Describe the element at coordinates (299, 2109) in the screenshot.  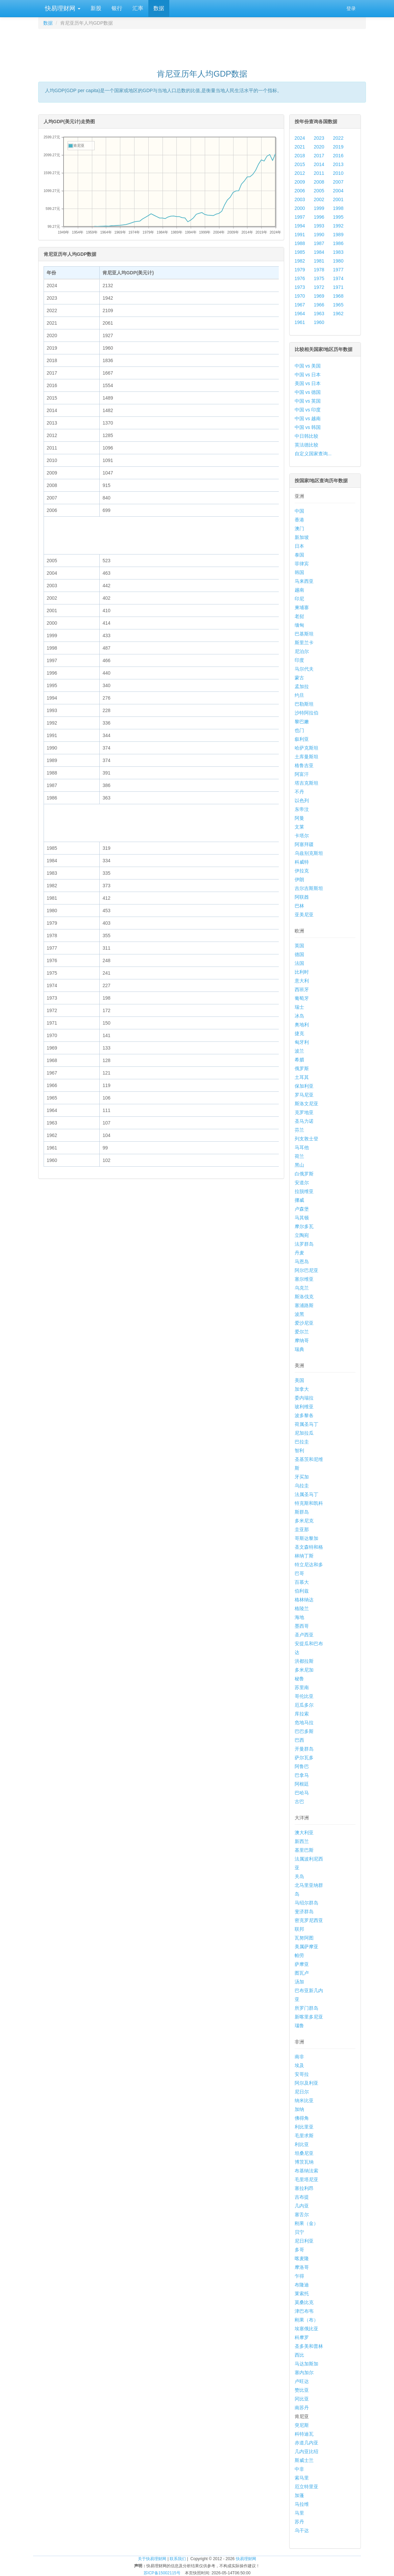
I see `加纳` at that location.